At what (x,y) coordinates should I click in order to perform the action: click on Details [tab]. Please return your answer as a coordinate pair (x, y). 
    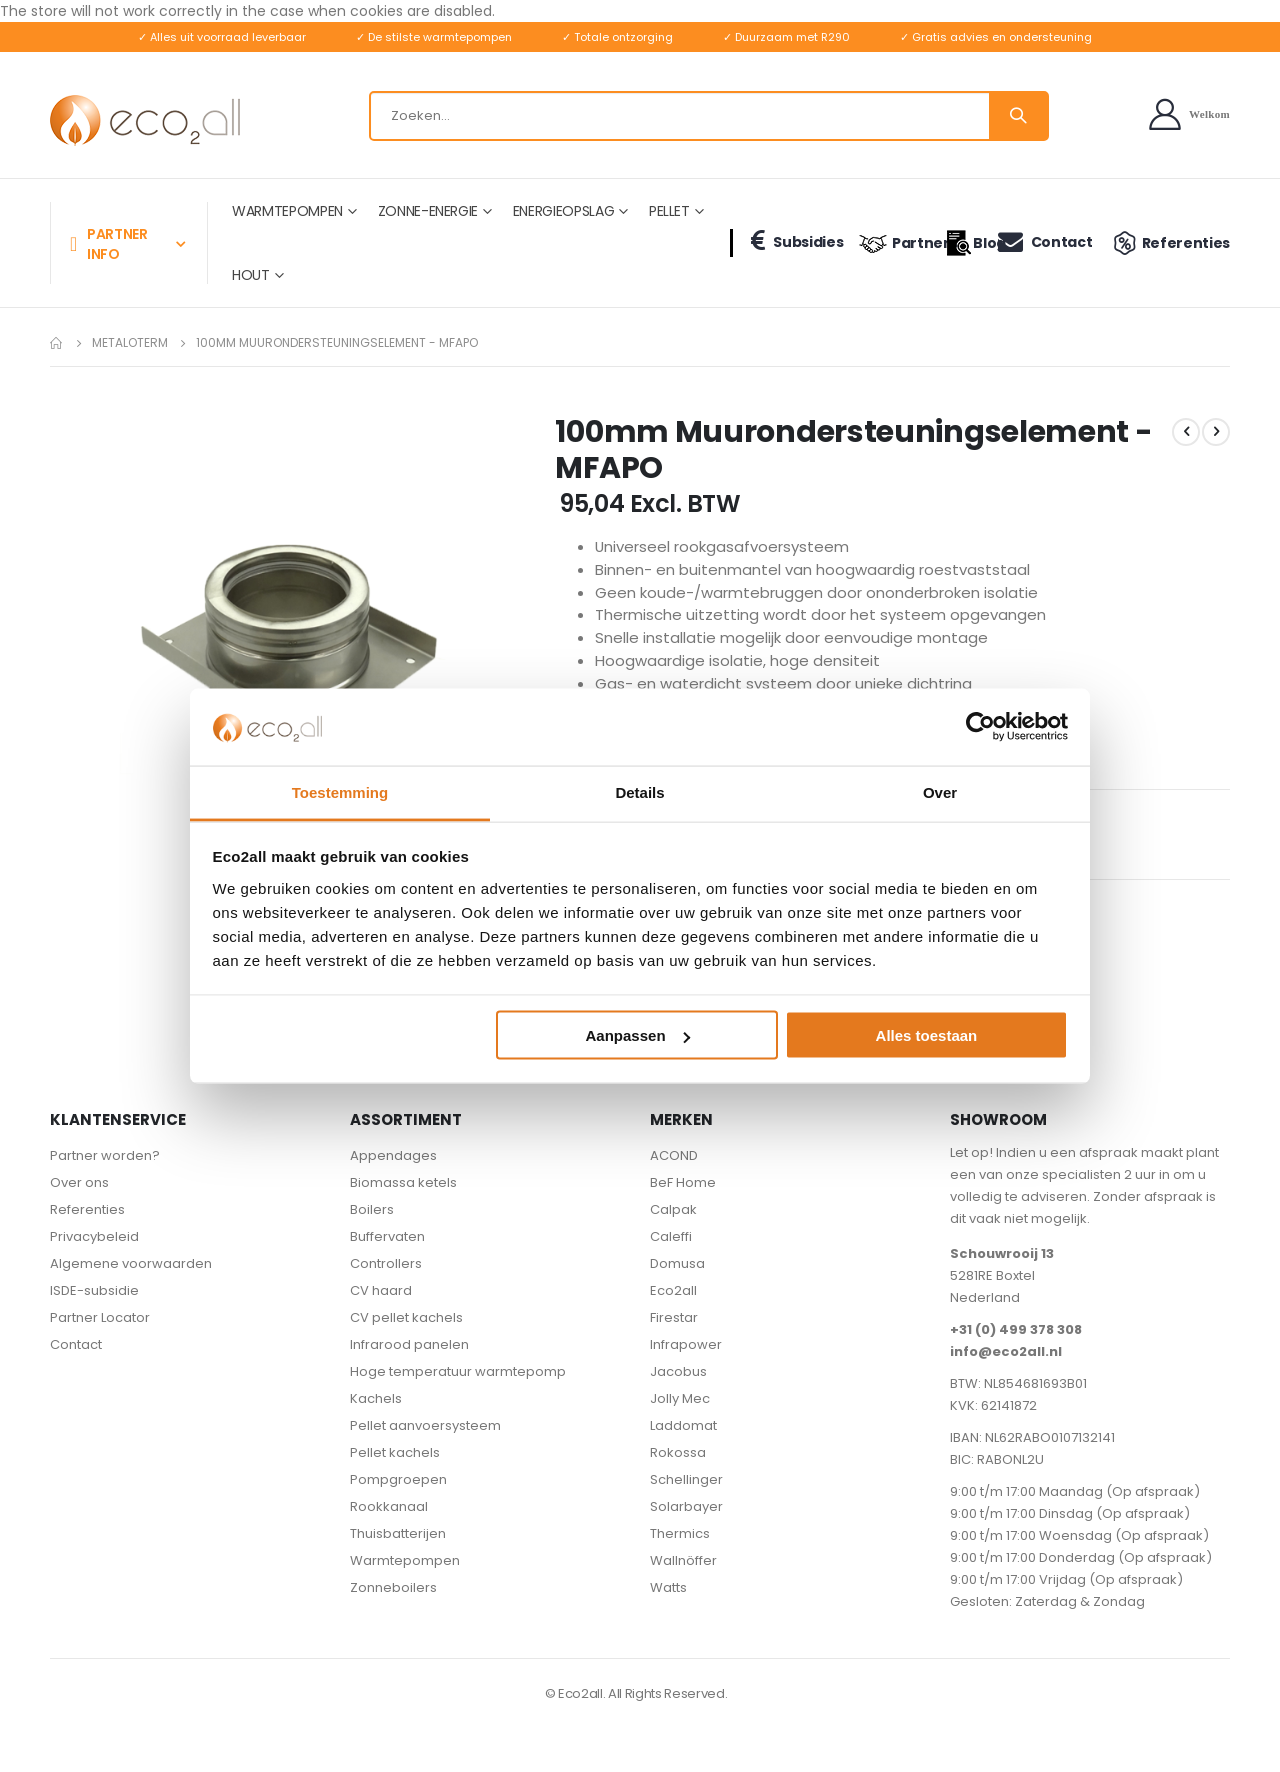
    Looking at the image, I should click on (639, 791).